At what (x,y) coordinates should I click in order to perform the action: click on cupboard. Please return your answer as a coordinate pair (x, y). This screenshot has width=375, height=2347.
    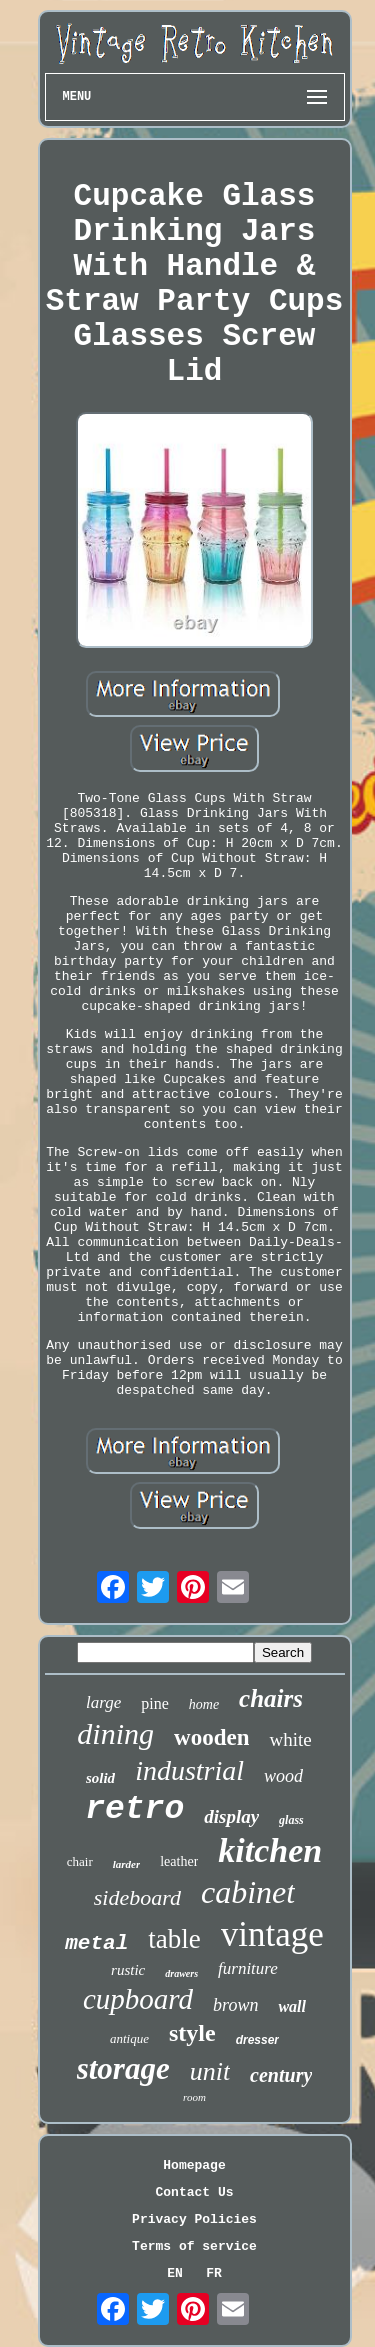
    Looking at the image, I should click on (138, 1999).